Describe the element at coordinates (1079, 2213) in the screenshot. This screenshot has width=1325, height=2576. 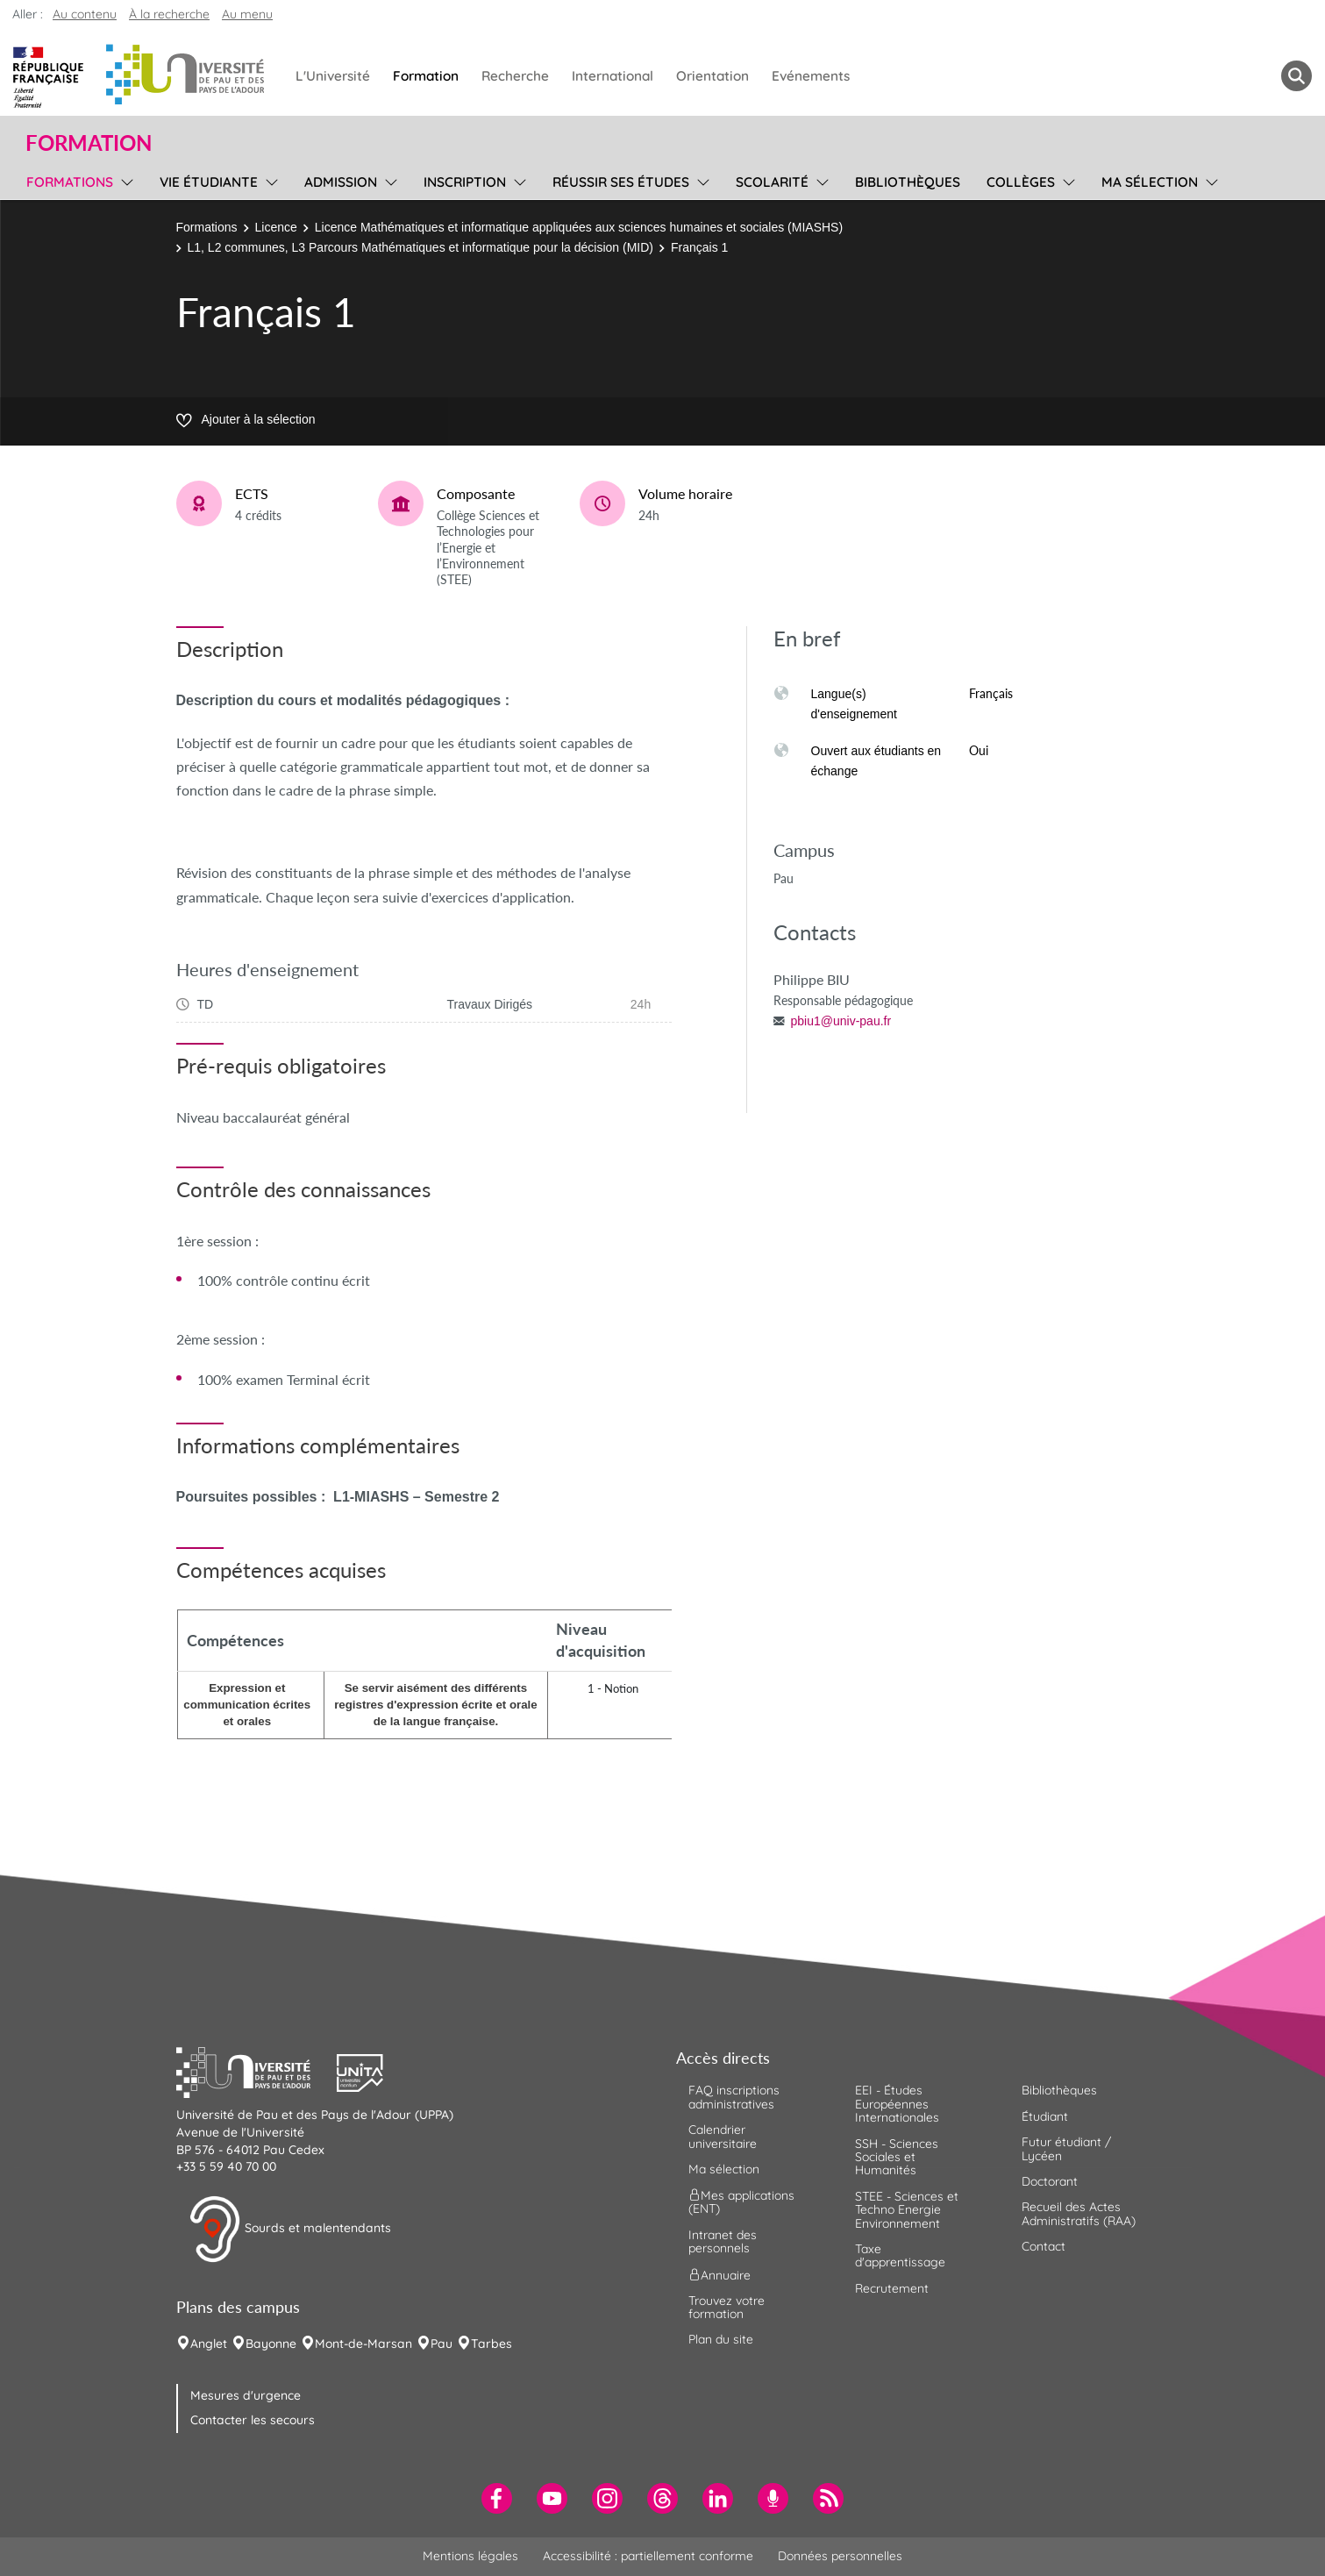
I see `Recueil des Actes Administratifs (RAA) [menuitem]` at that location.